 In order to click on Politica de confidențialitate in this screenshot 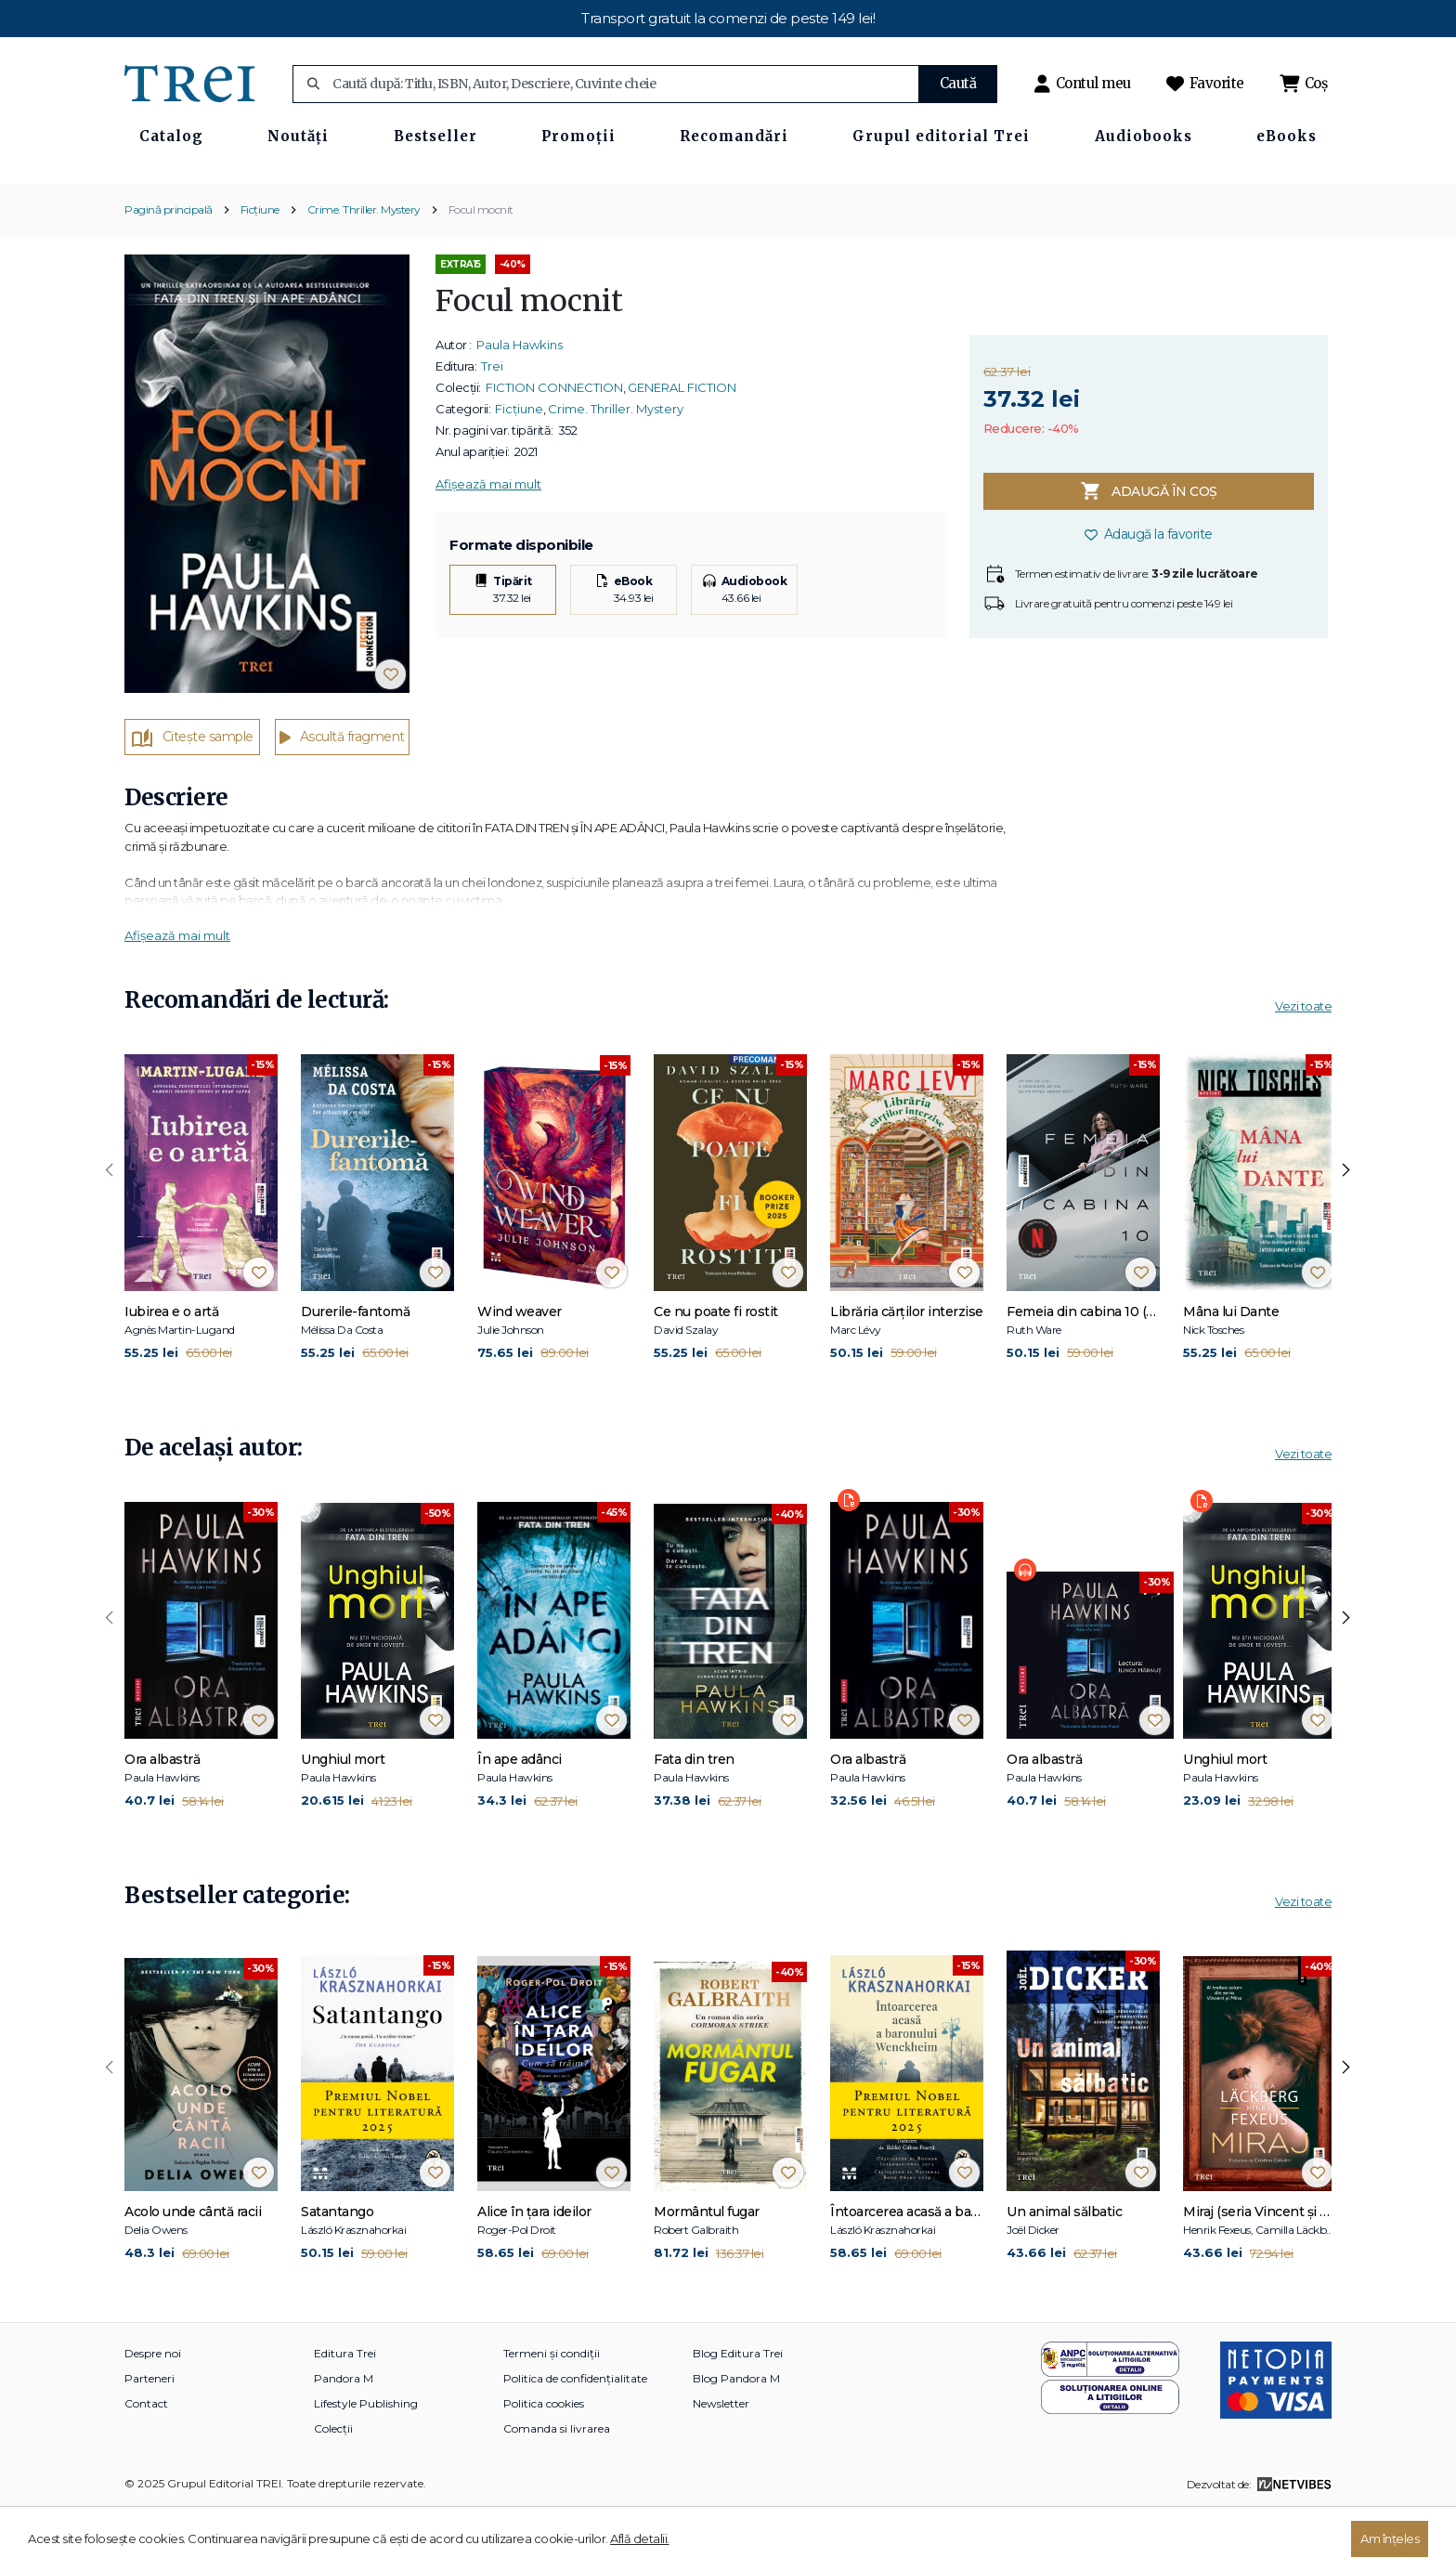, I will do `click(575, 2440)`.